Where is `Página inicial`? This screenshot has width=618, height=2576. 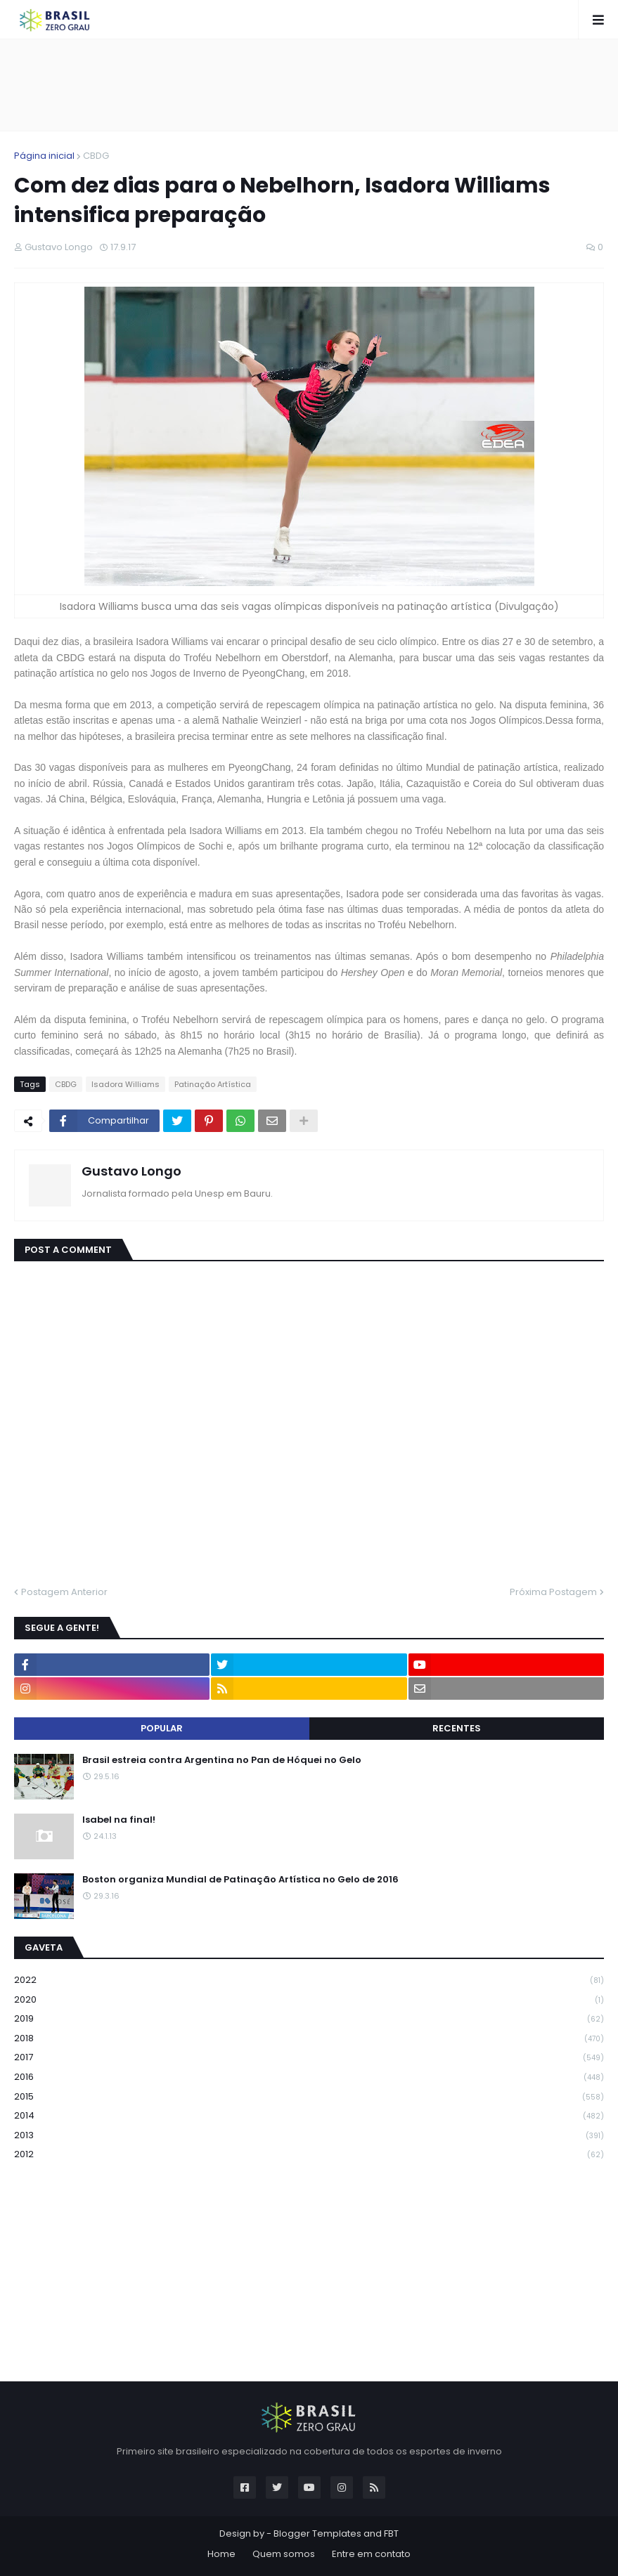 Página inicial is located at coordinates (44, 155).